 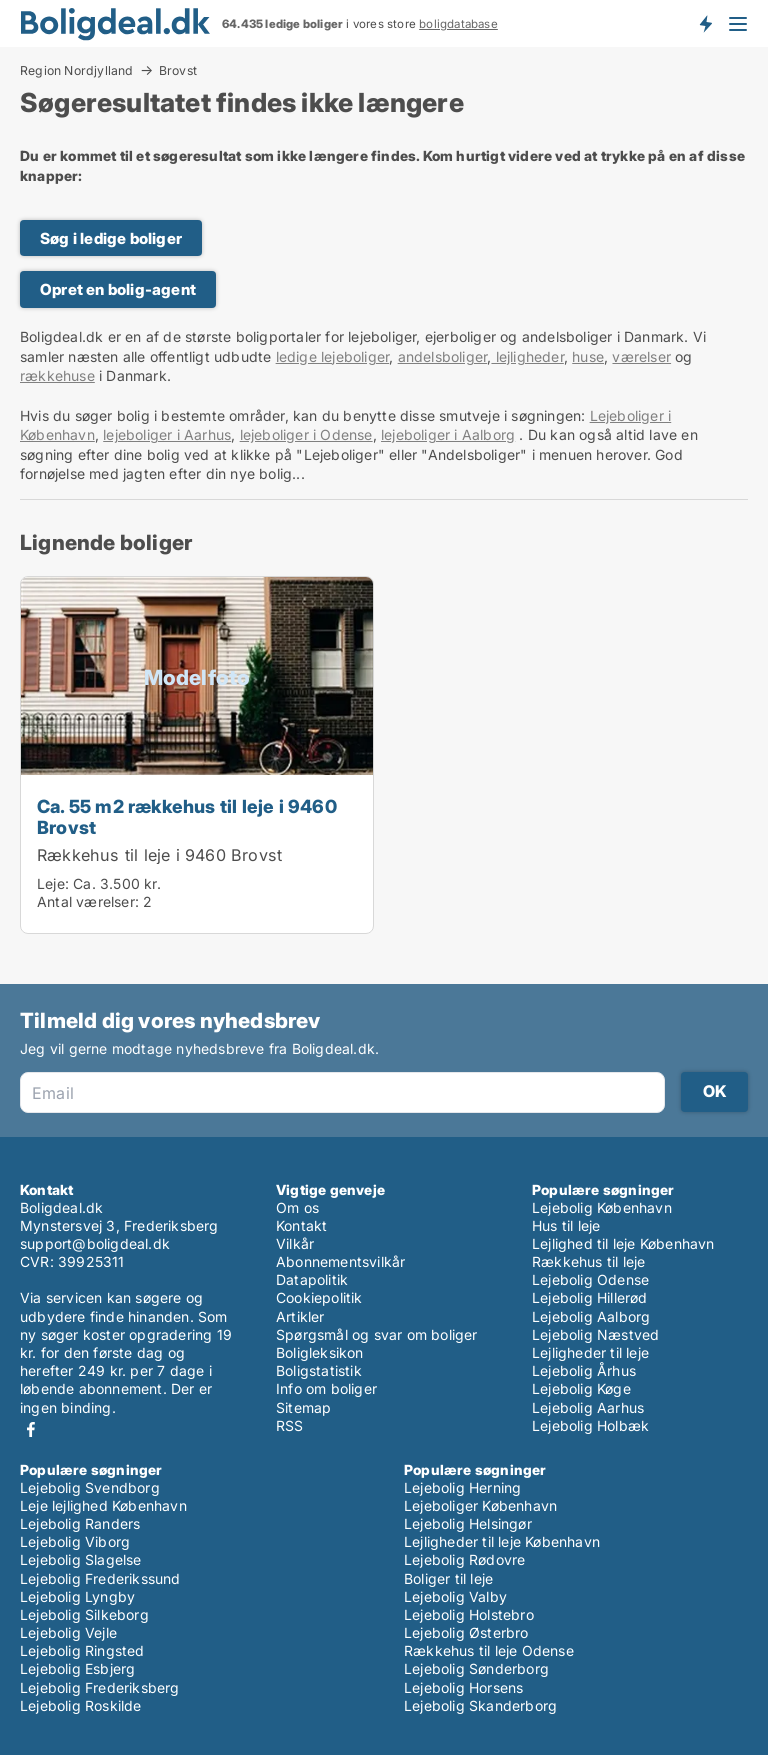 What do you see at coordinates (590, 1425) in the screenshot?
I see `Lejebolig Holbæk` at bounding box center [590, 1425].